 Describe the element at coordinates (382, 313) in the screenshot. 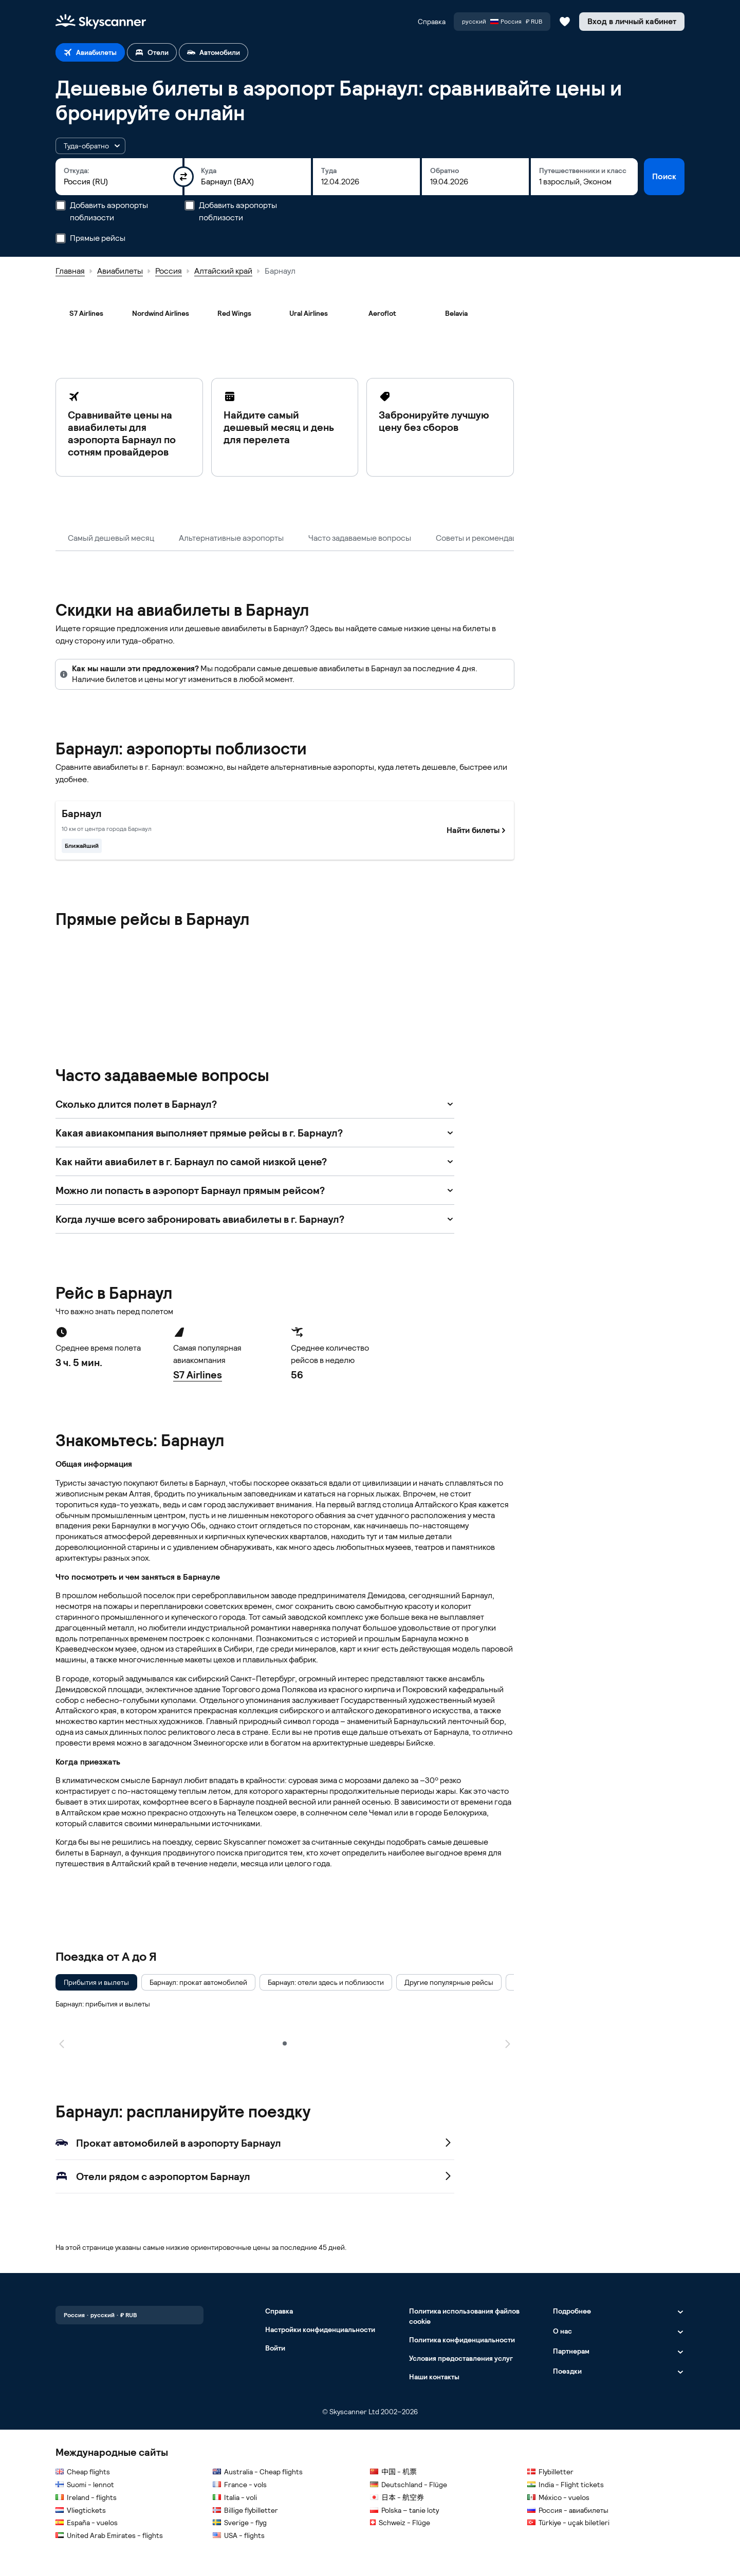

I see `[Aeroflot]` at that location.